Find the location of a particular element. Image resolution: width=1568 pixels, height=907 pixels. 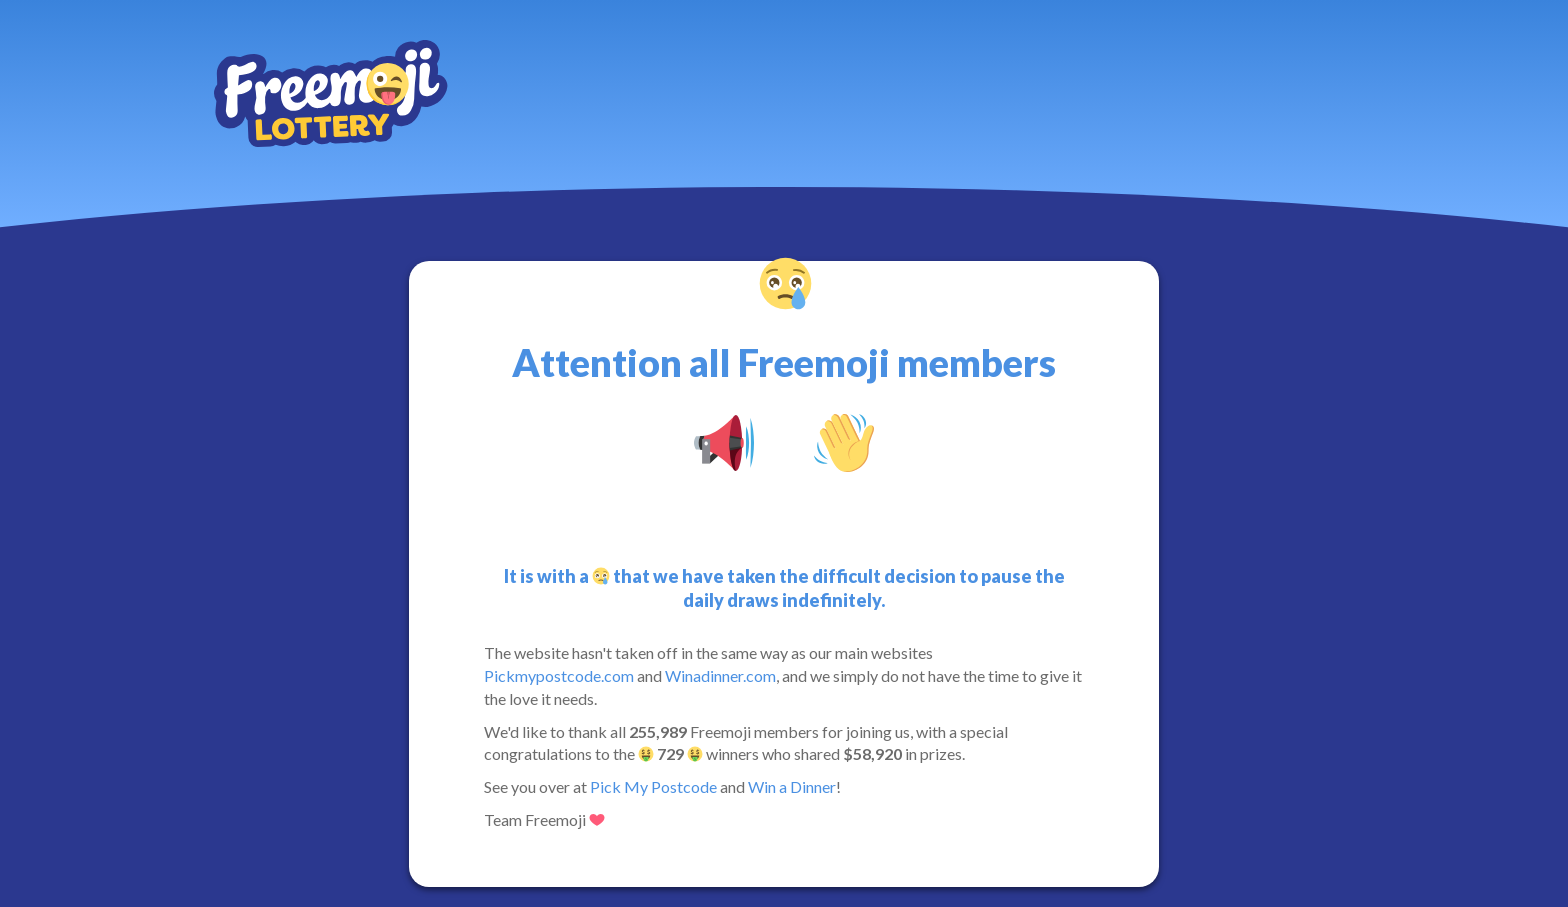

Win a Dinner is located at coordinates (792, 786).